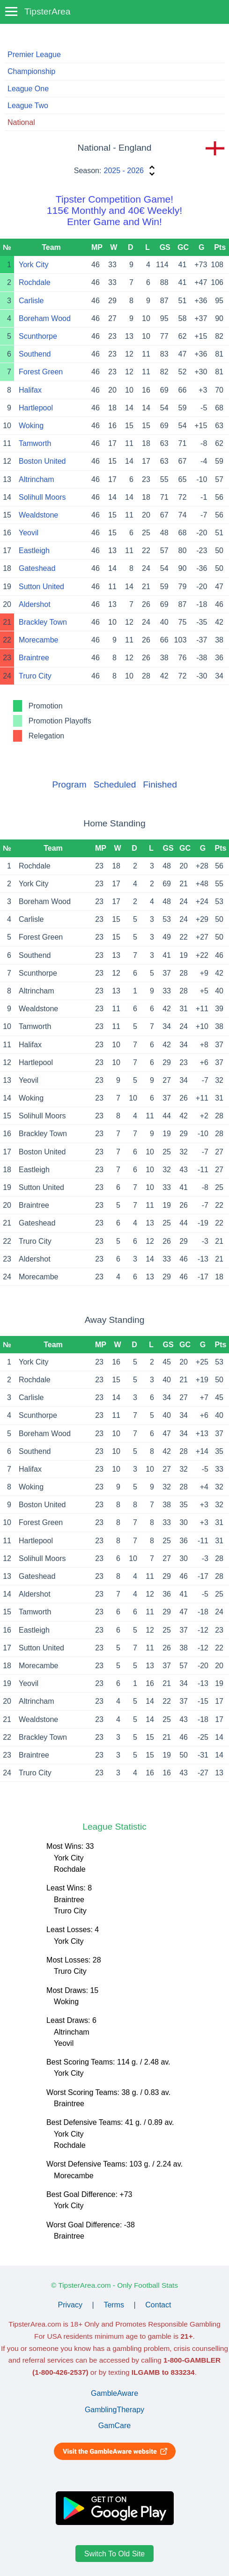 The image size is (229, 2576). Describe the element at coordinates (45, 318) in the screenshot. I see `Boreham Wood` at that location.